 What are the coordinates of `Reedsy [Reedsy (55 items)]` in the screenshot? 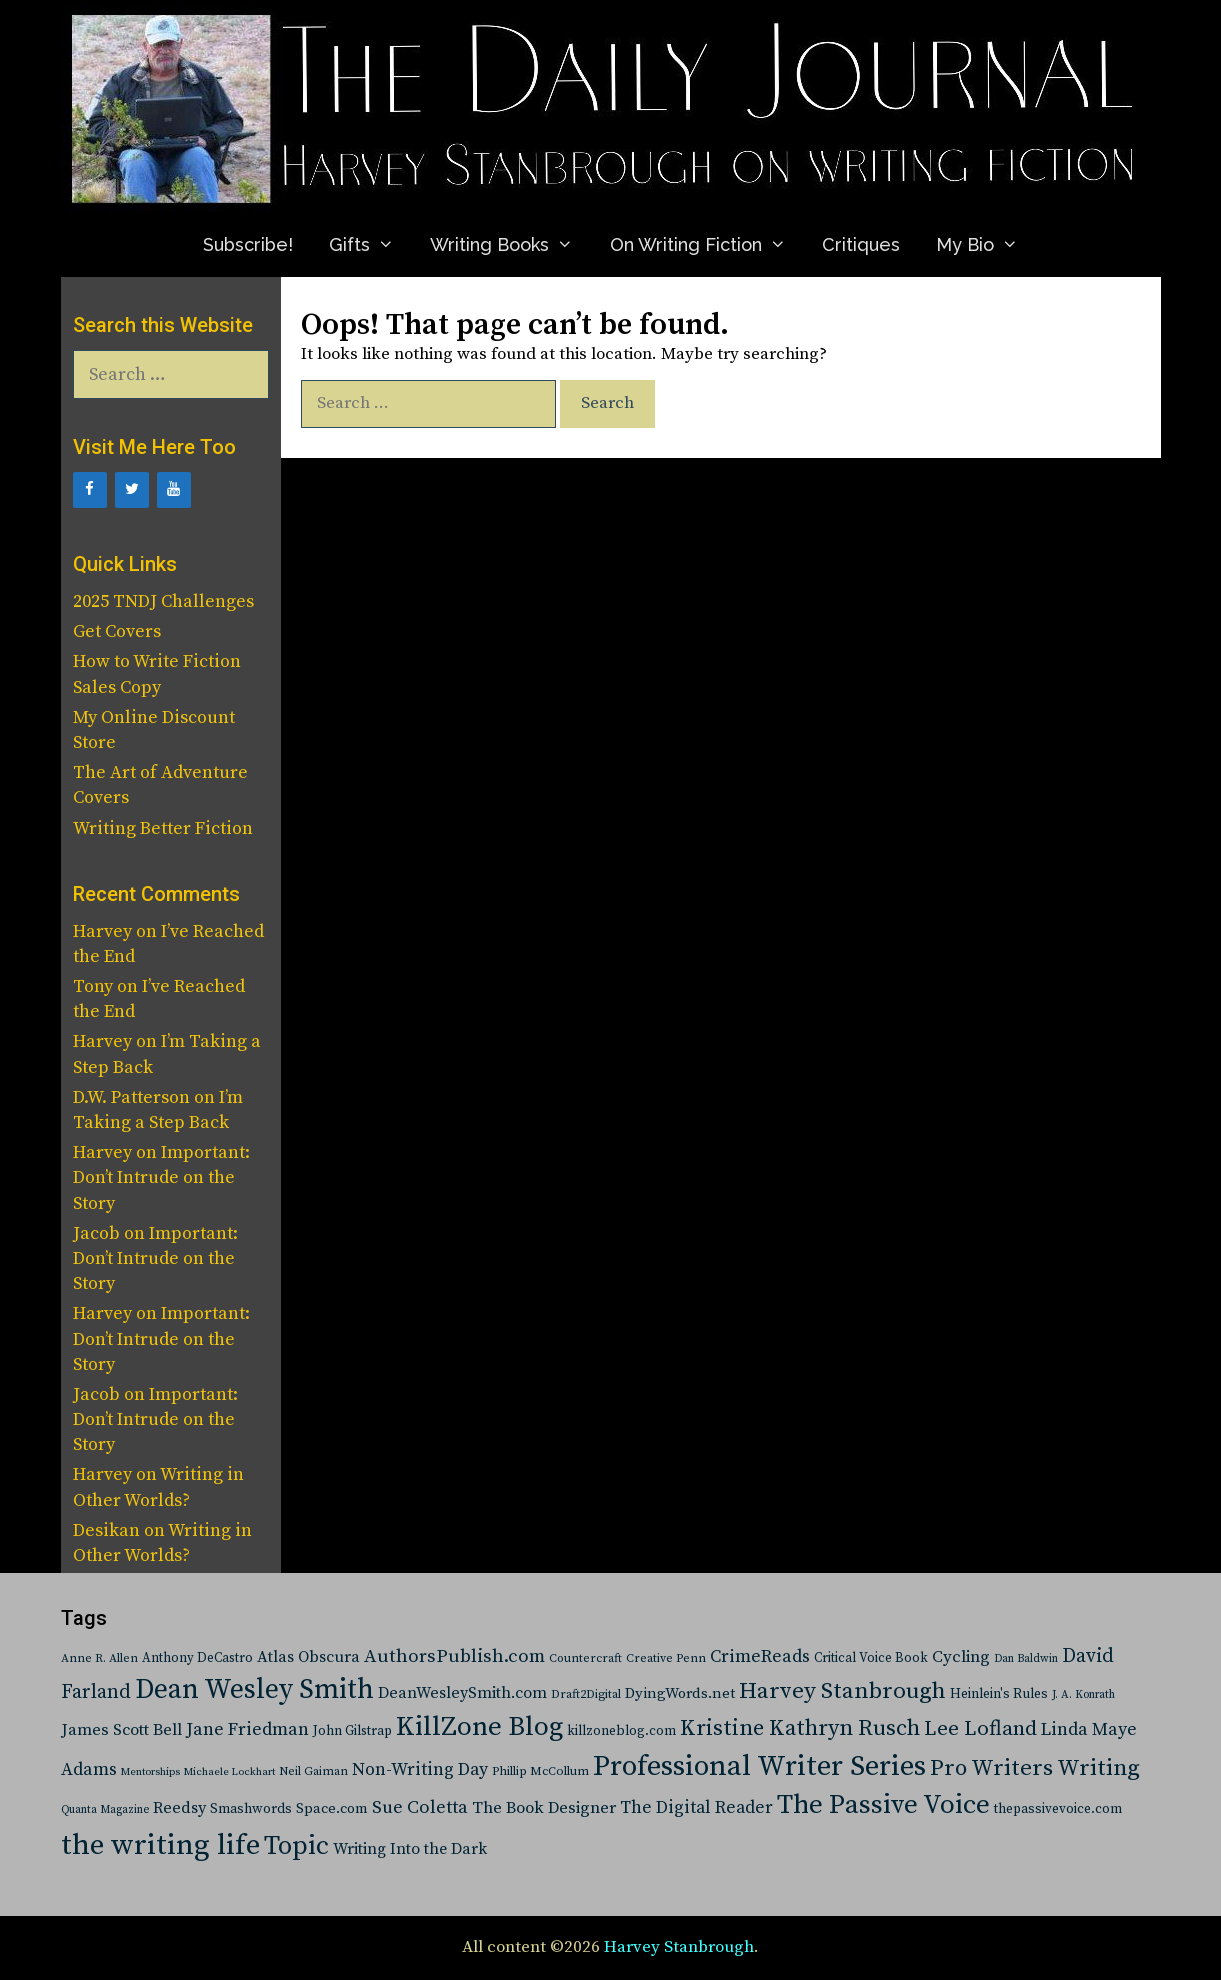 It's located at (179, 1808).